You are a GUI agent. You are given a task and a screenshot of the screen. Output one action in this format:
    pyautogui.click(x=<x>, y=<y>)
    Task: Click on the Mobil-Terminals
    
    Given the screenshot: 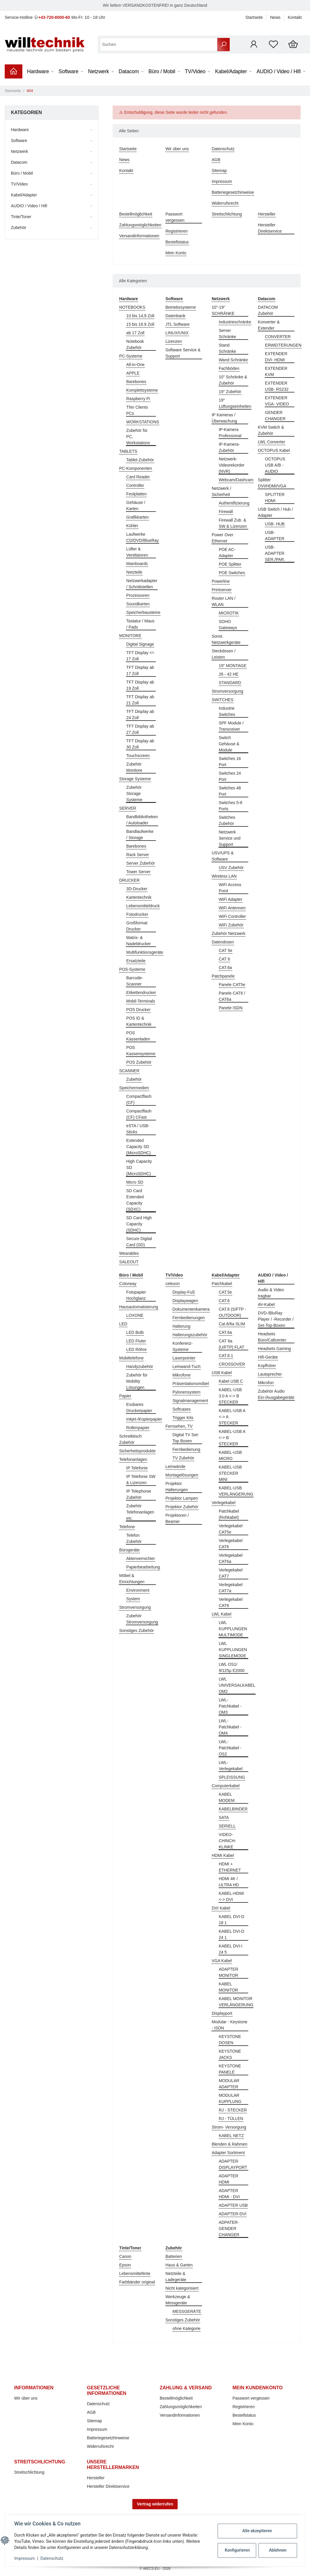 What is the action you would take?
    pyautogui.click(x=140, y=1001)
    